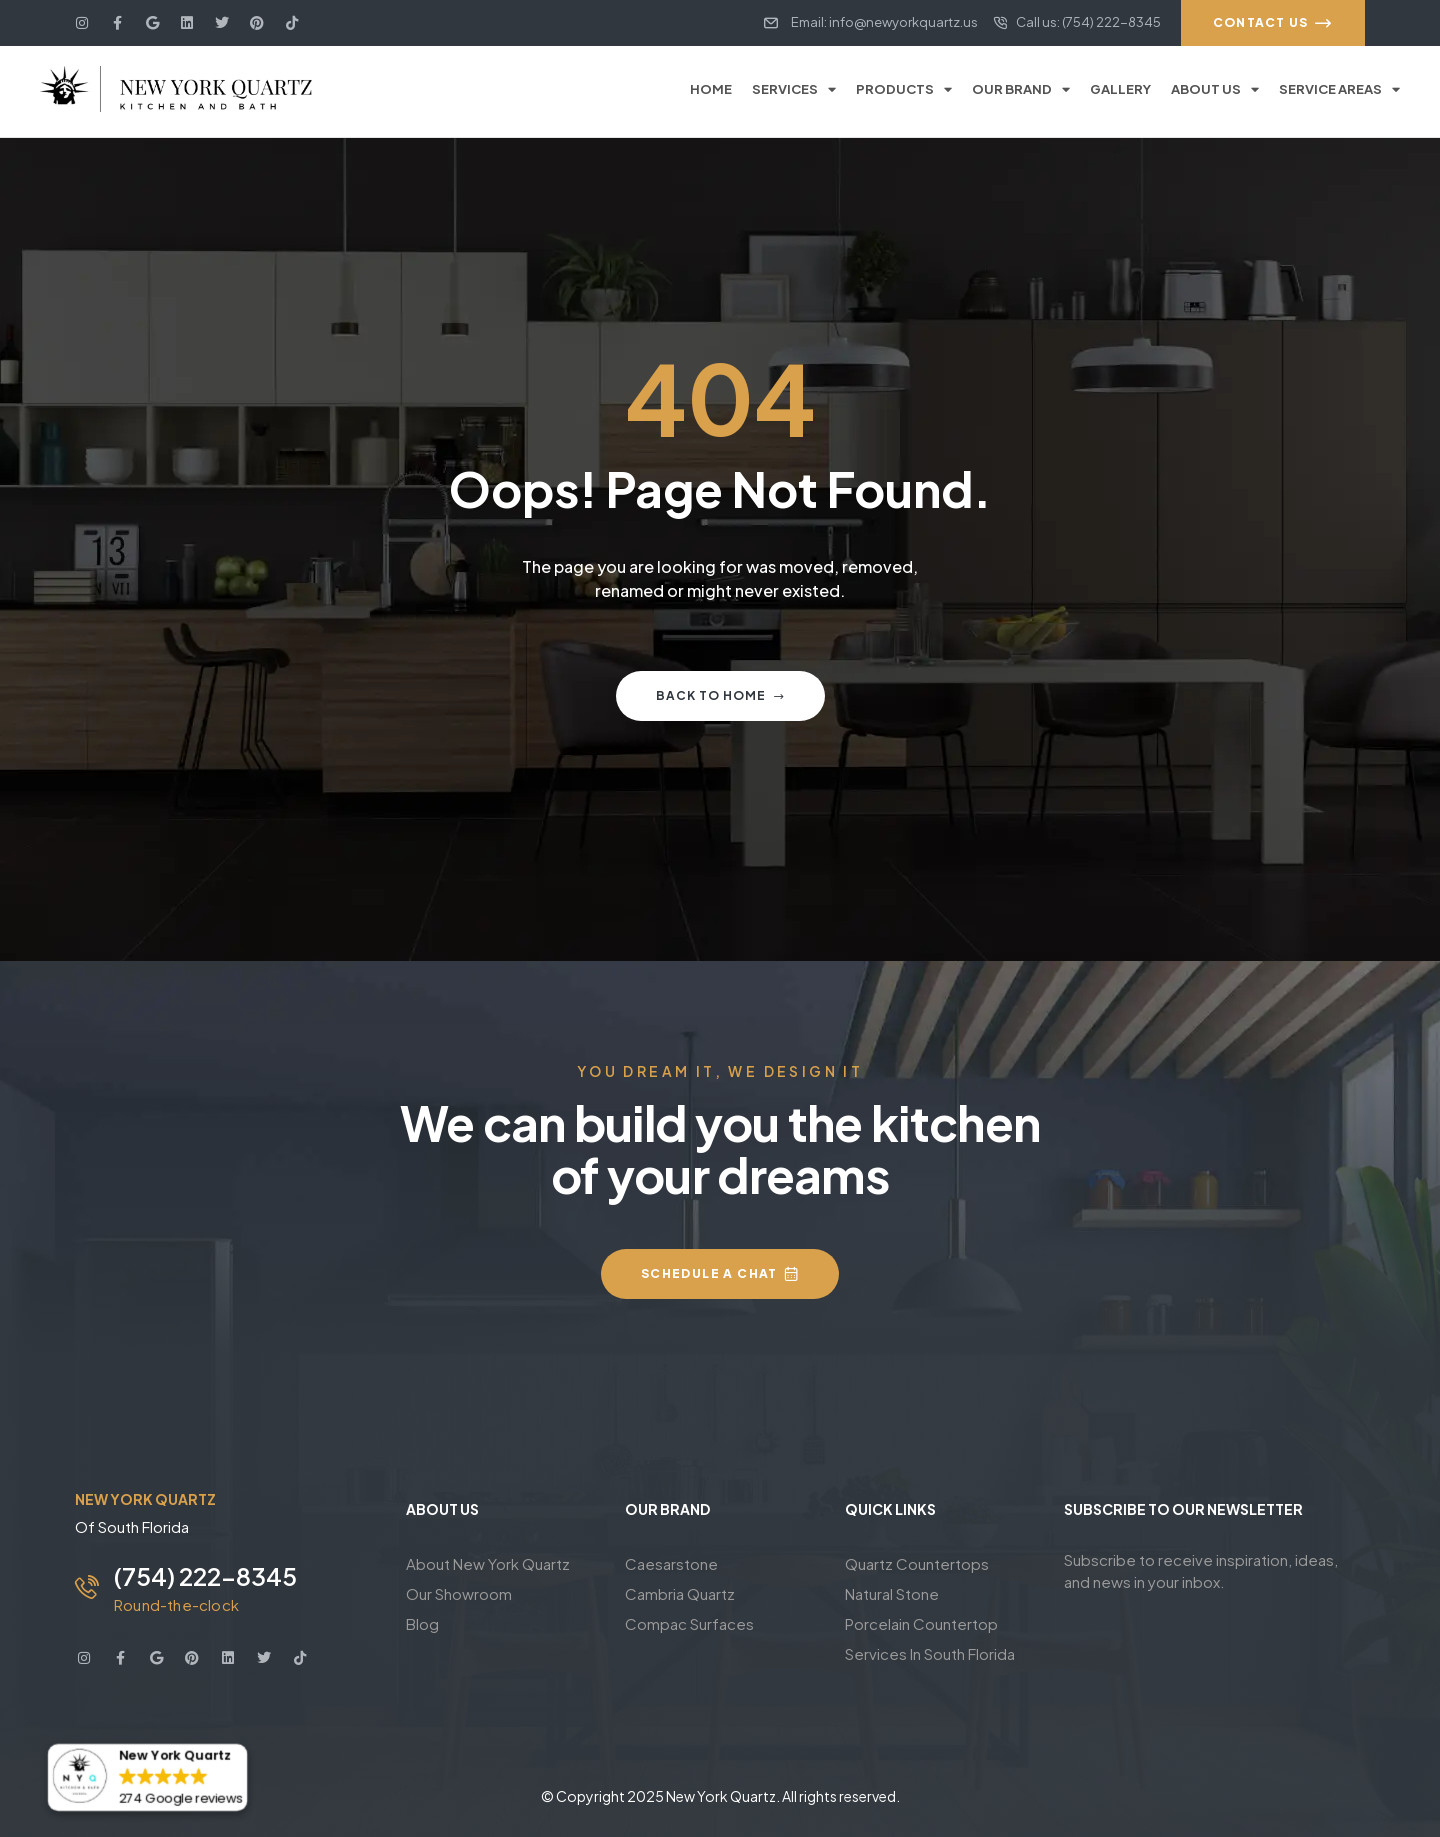 Image resolution: width=1440 pixels, height=1837 pixels. What do you see at coordinates (459, 1593) in the screenshot?
I see `Our Showroom` at bounding box center [459, 1593].